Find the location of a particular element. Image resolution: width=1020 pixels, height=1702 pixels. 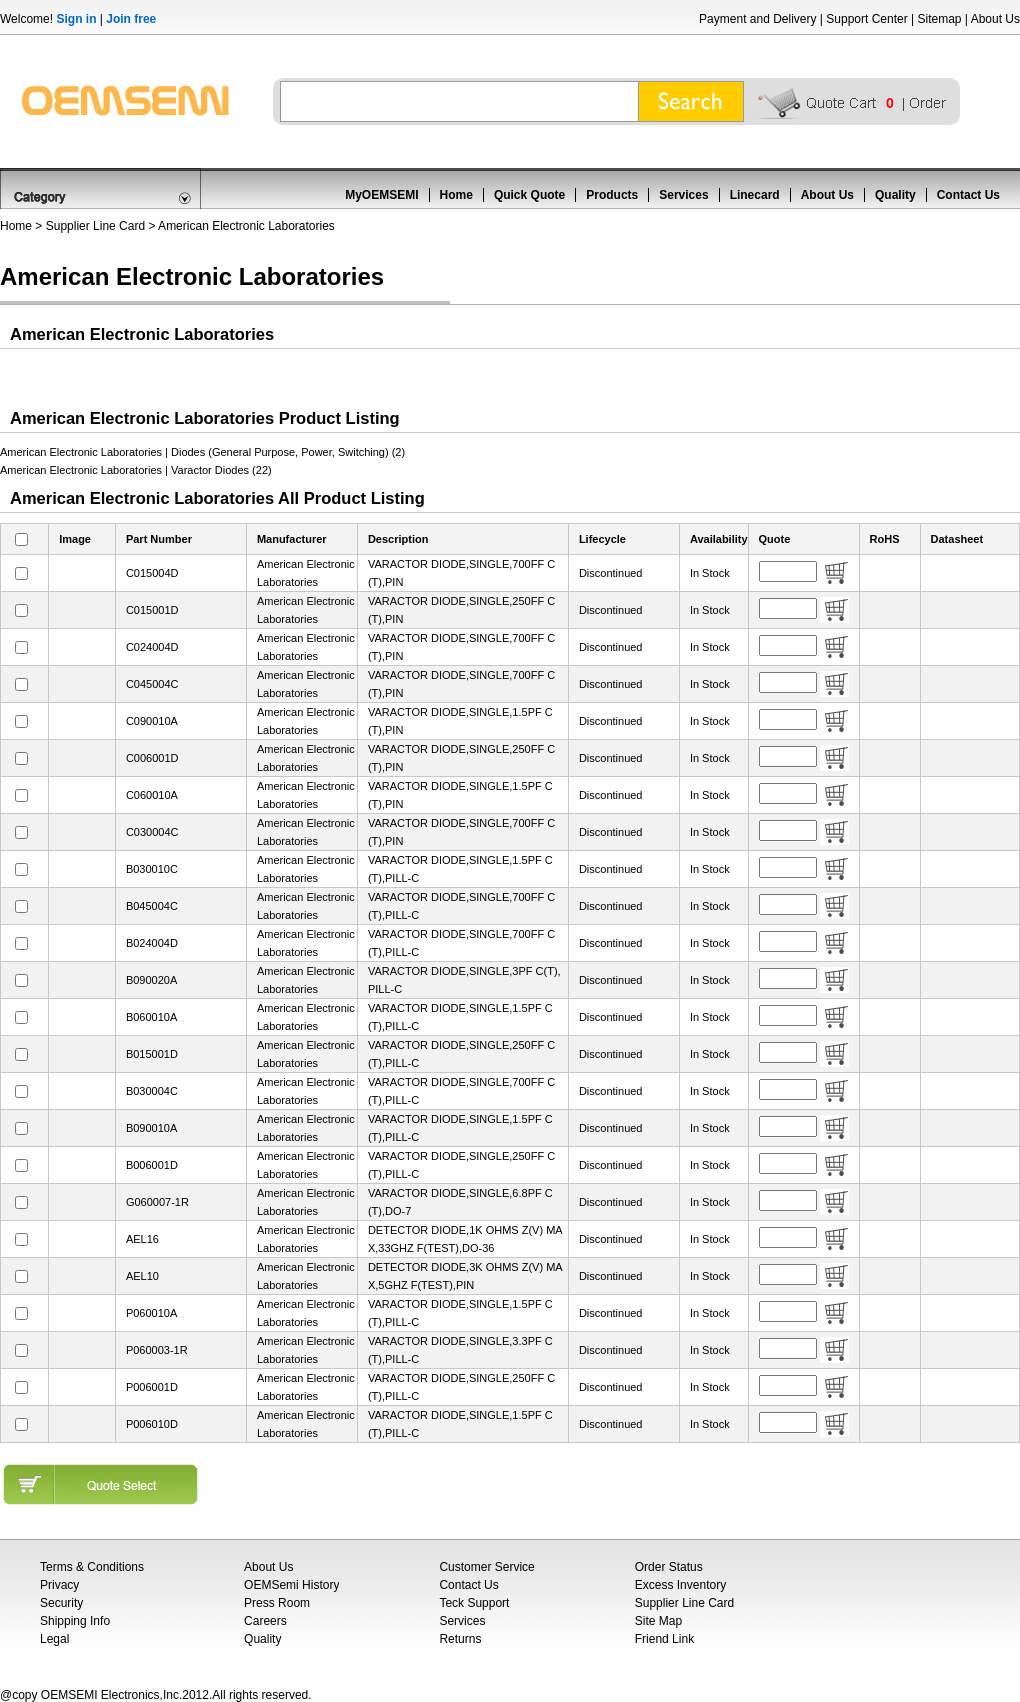

Customer Service is located at coordinates (486, 1567).